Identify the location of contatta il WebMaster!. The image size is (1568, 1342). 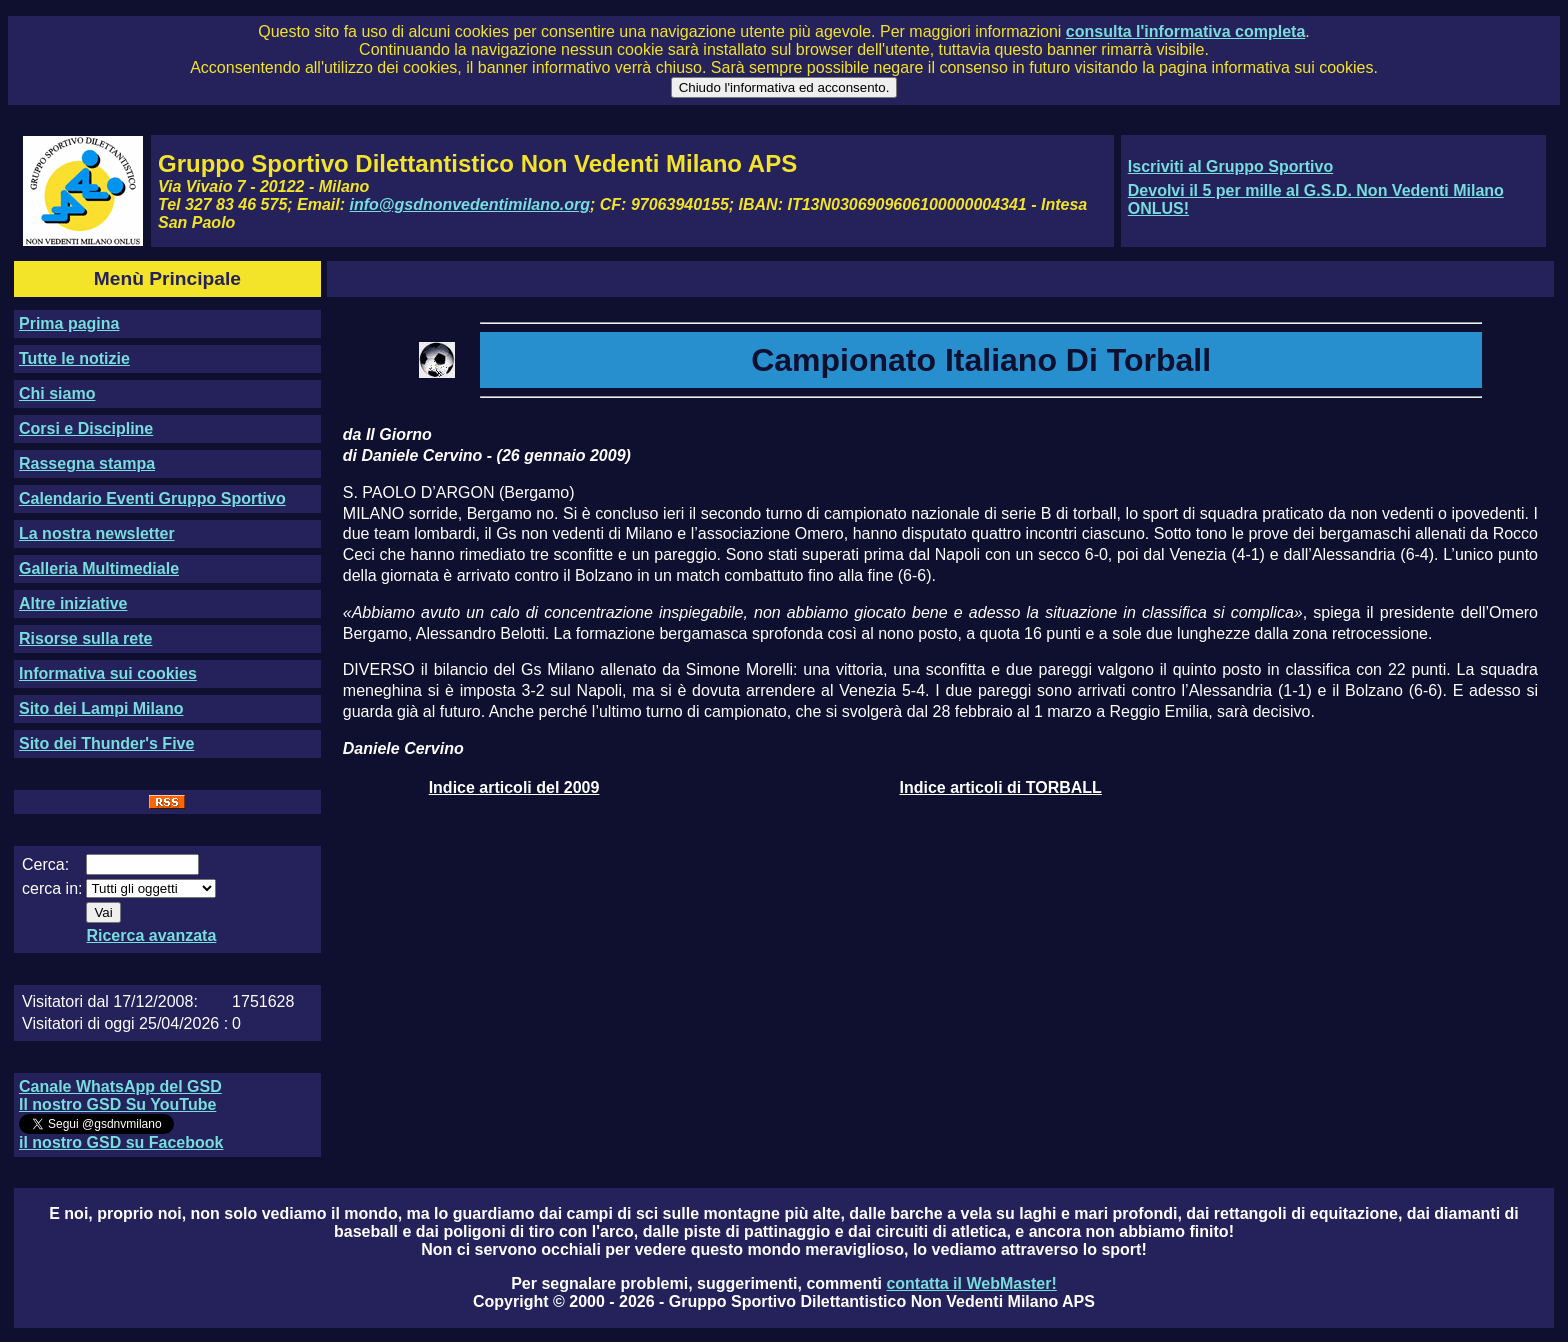
(971, 1283).